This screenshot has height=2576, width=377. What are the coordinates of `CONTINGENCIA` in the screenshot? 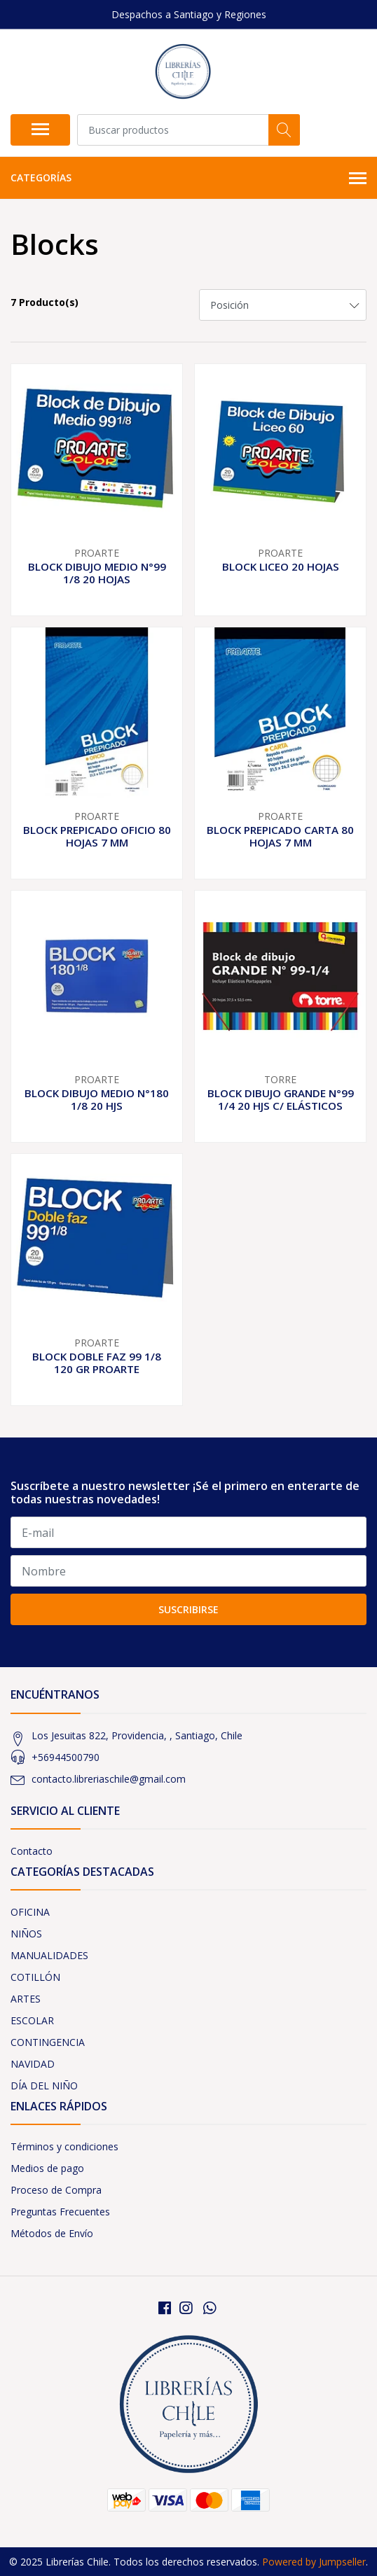 It's located at (48, 2042).